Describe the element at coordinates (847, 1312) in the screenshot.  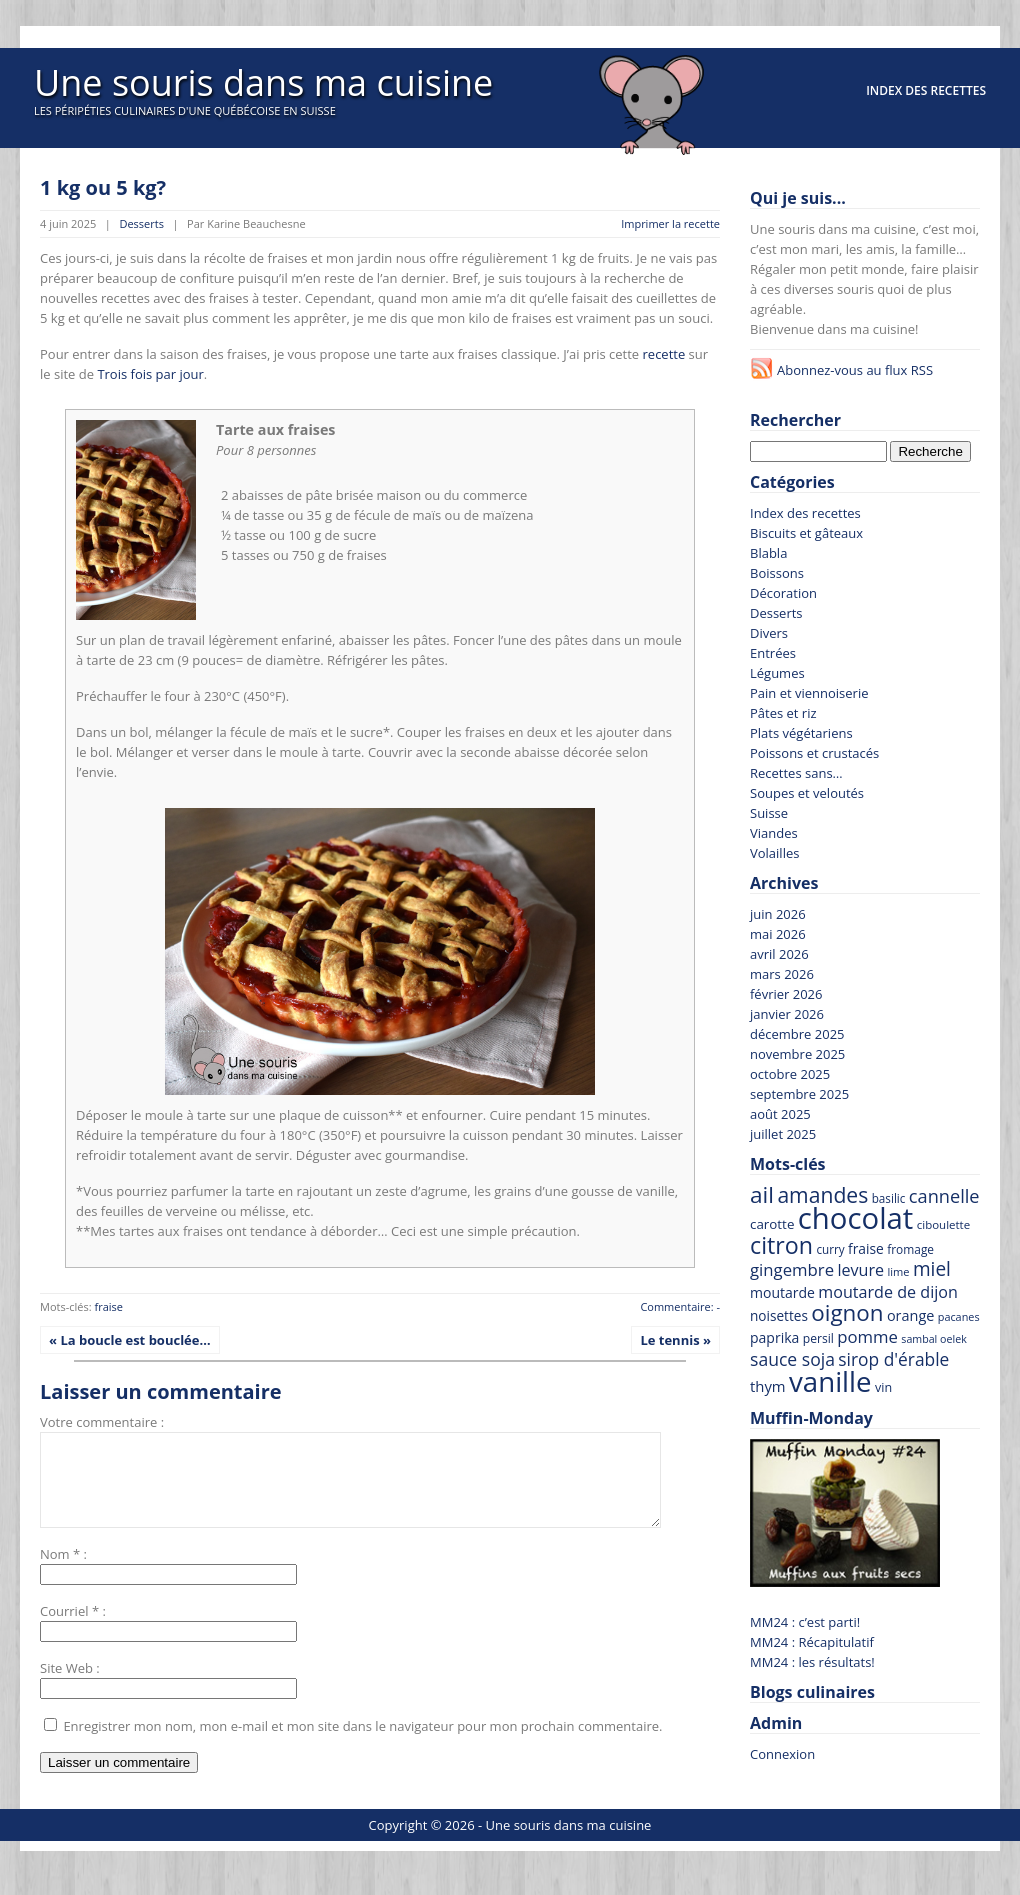
I see `oignon [oignon (207 recettes)]` at that location.